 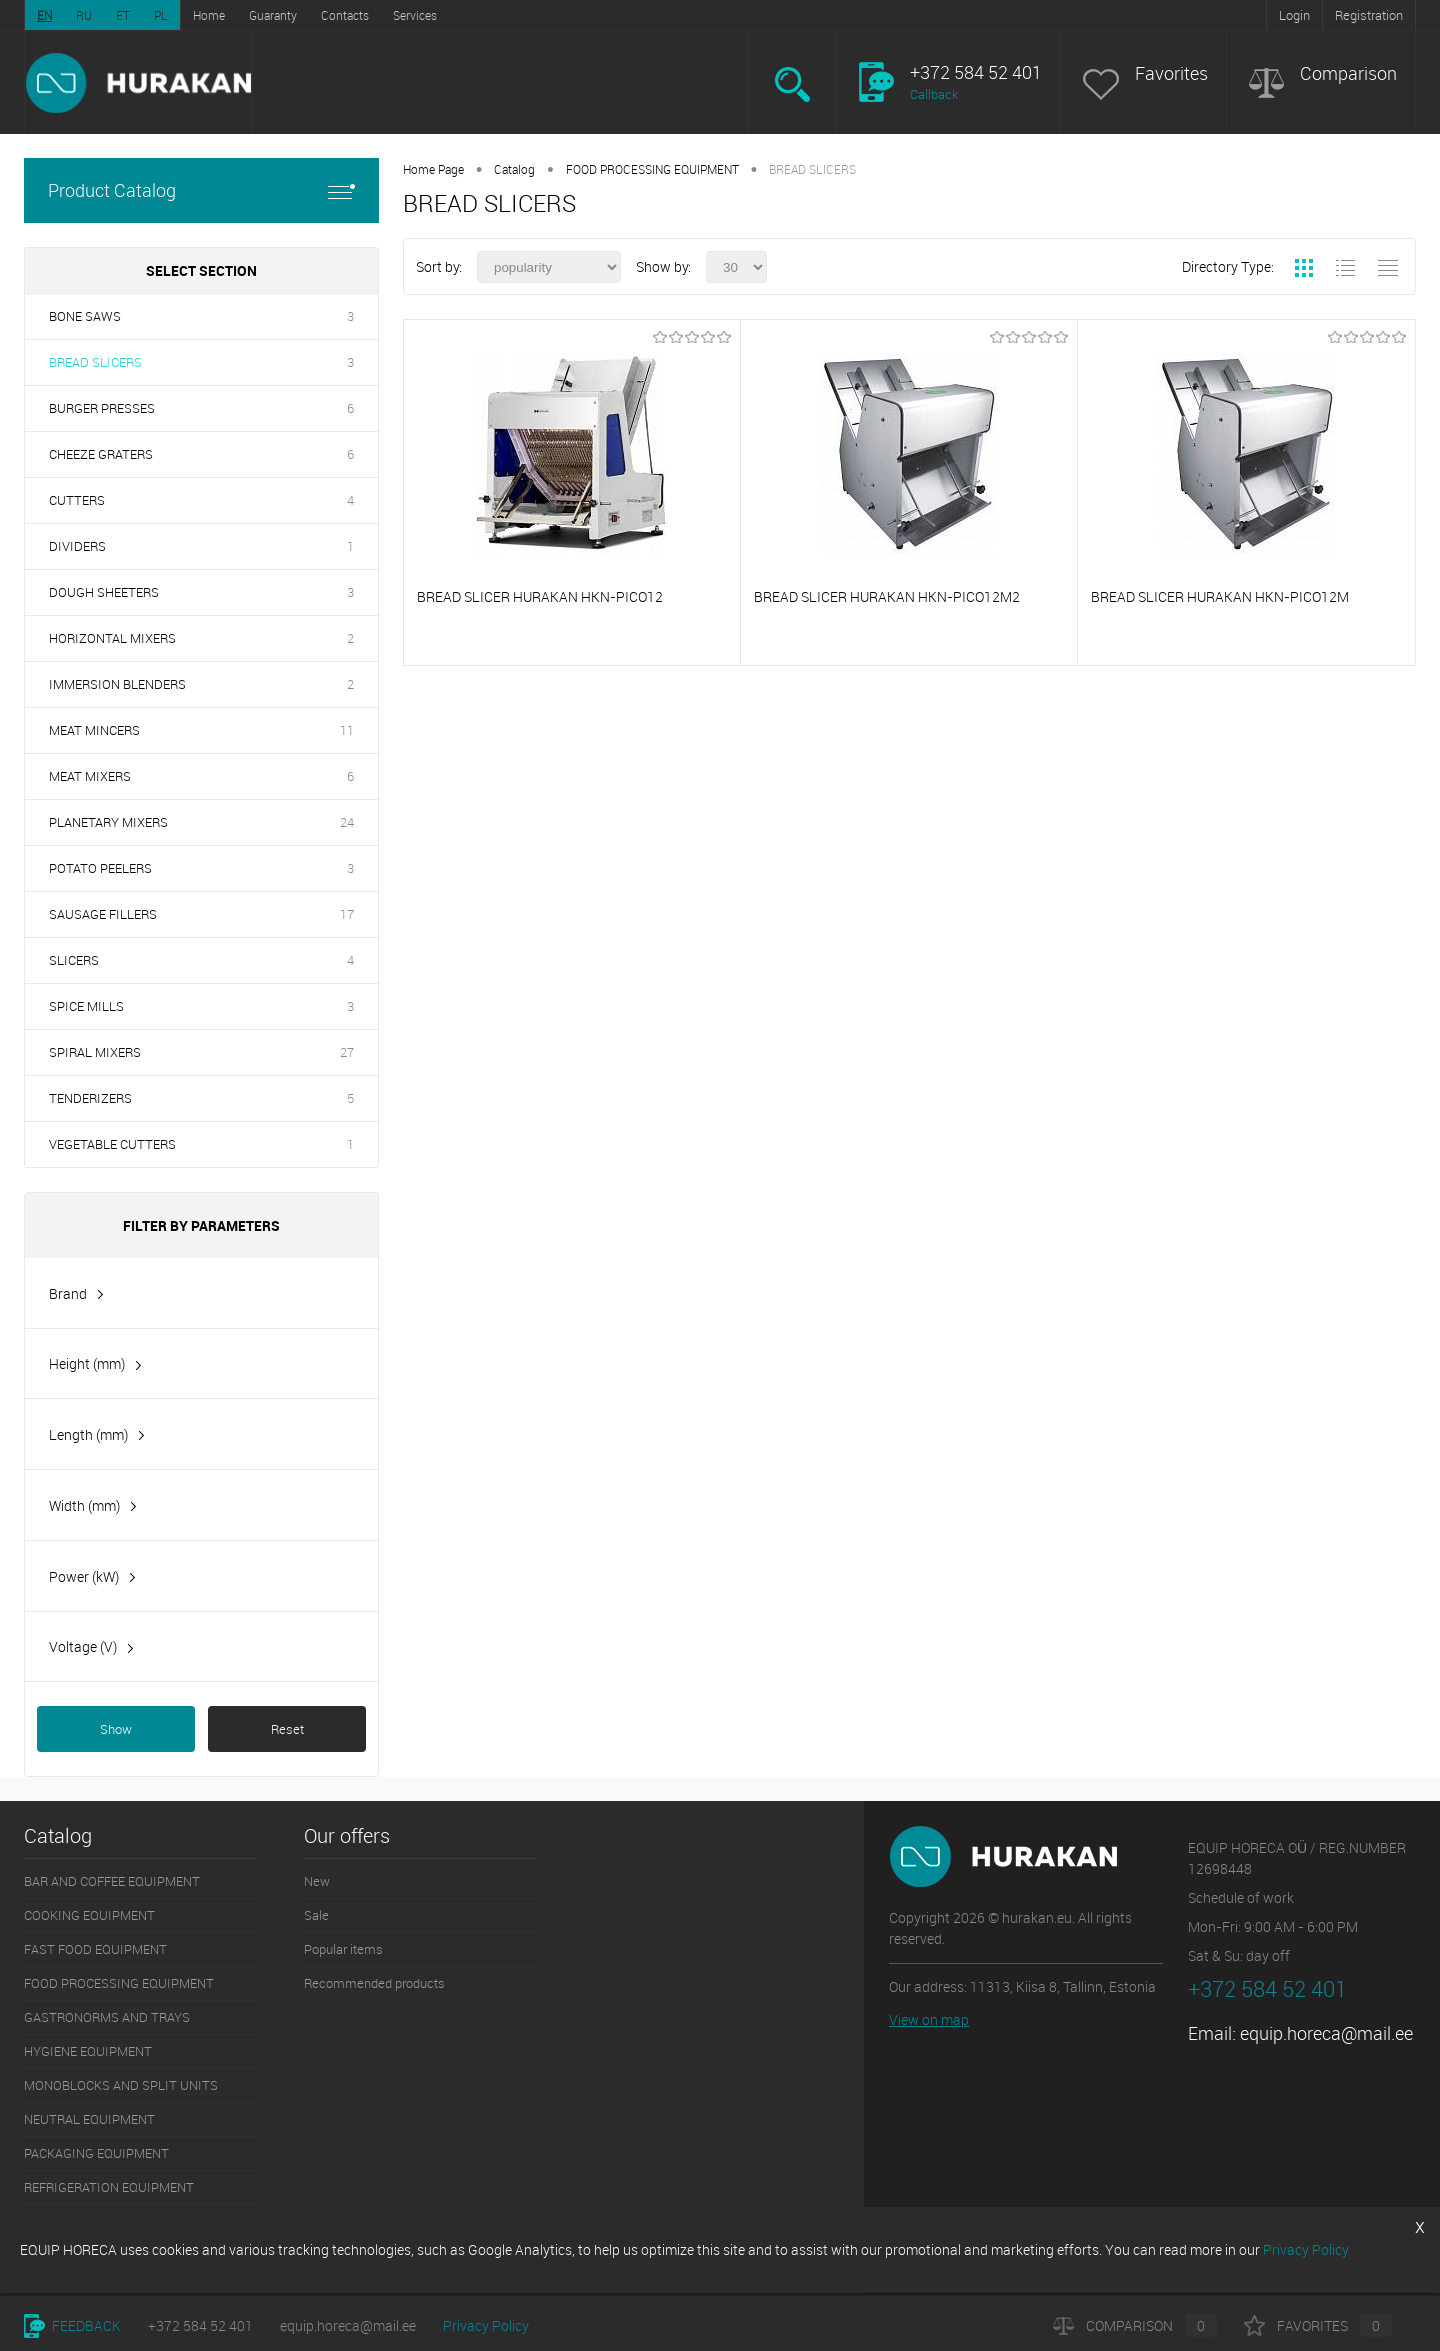 I want to click on View on map, so click(x=929, y=2019).